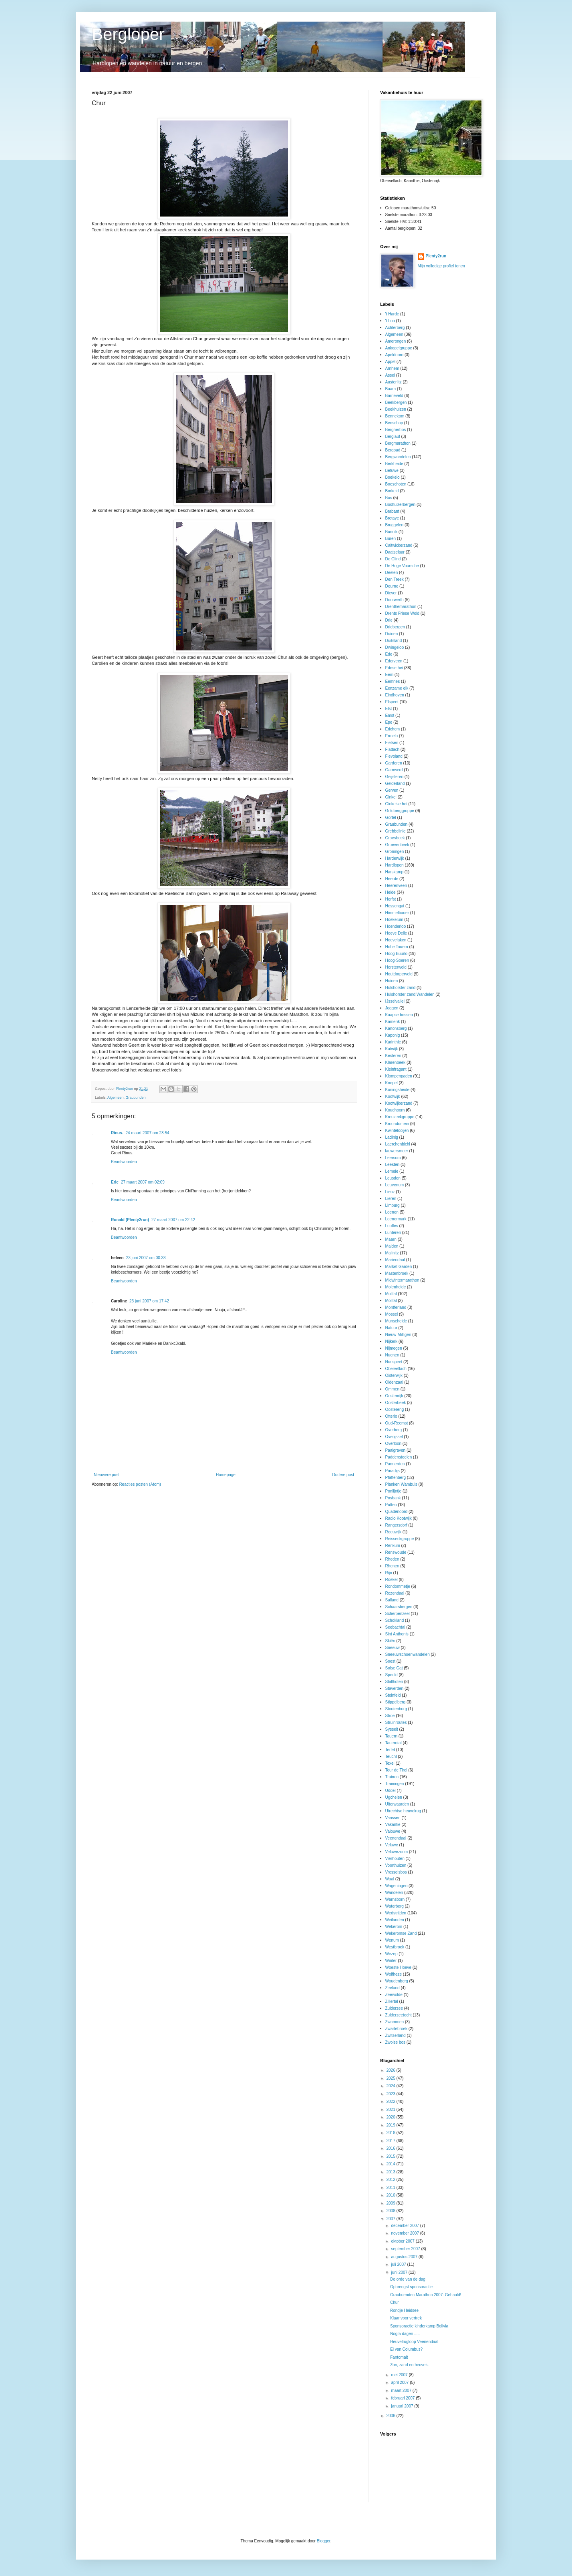  Describe the element at coordinates (343, 1475) in the screenshot. I see `Oudere post` at that location.